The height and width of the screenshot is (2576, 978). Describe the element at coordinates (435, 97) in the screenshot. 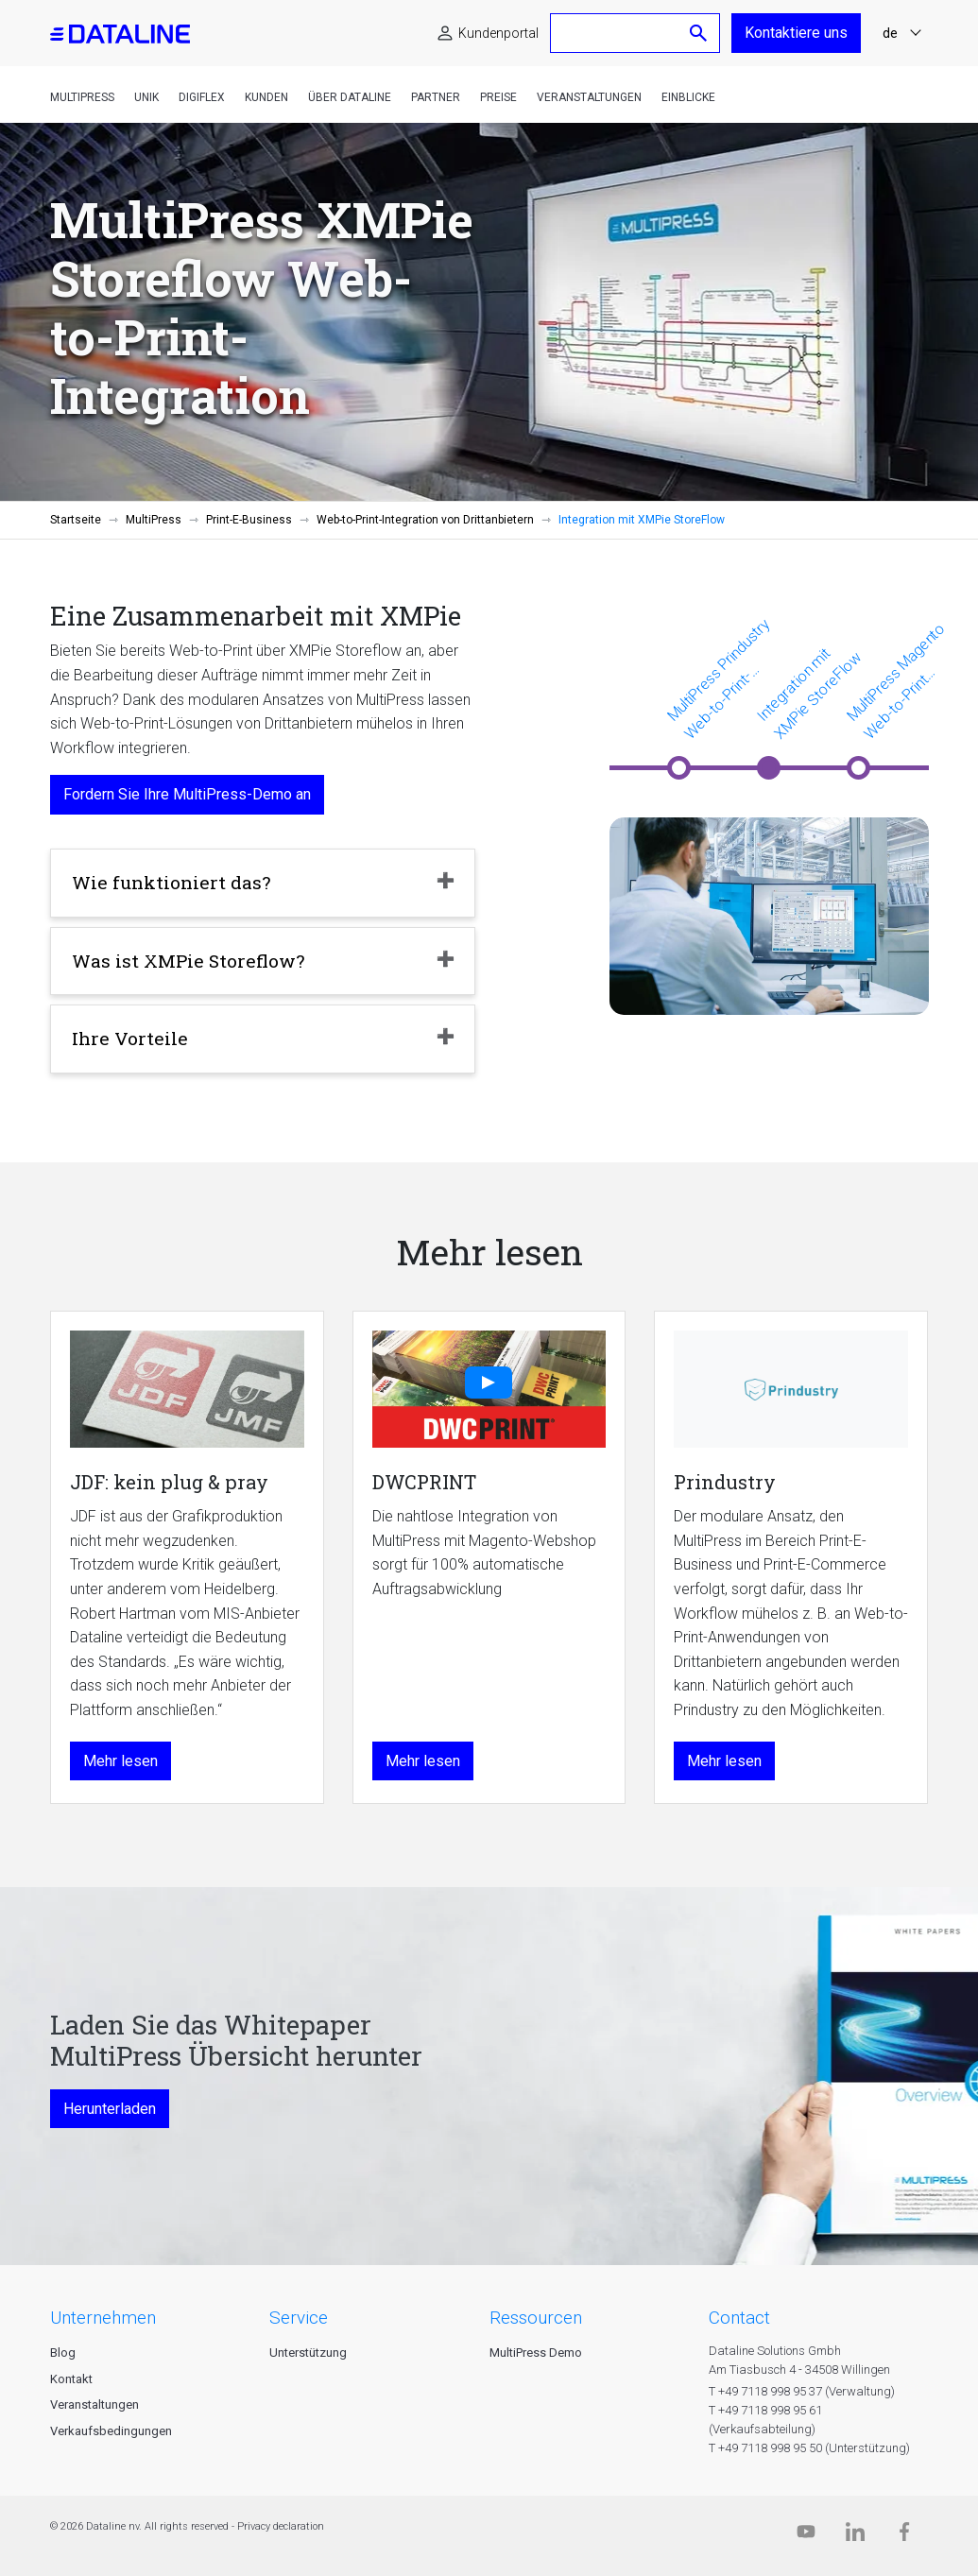

I see `Partner` at that location.